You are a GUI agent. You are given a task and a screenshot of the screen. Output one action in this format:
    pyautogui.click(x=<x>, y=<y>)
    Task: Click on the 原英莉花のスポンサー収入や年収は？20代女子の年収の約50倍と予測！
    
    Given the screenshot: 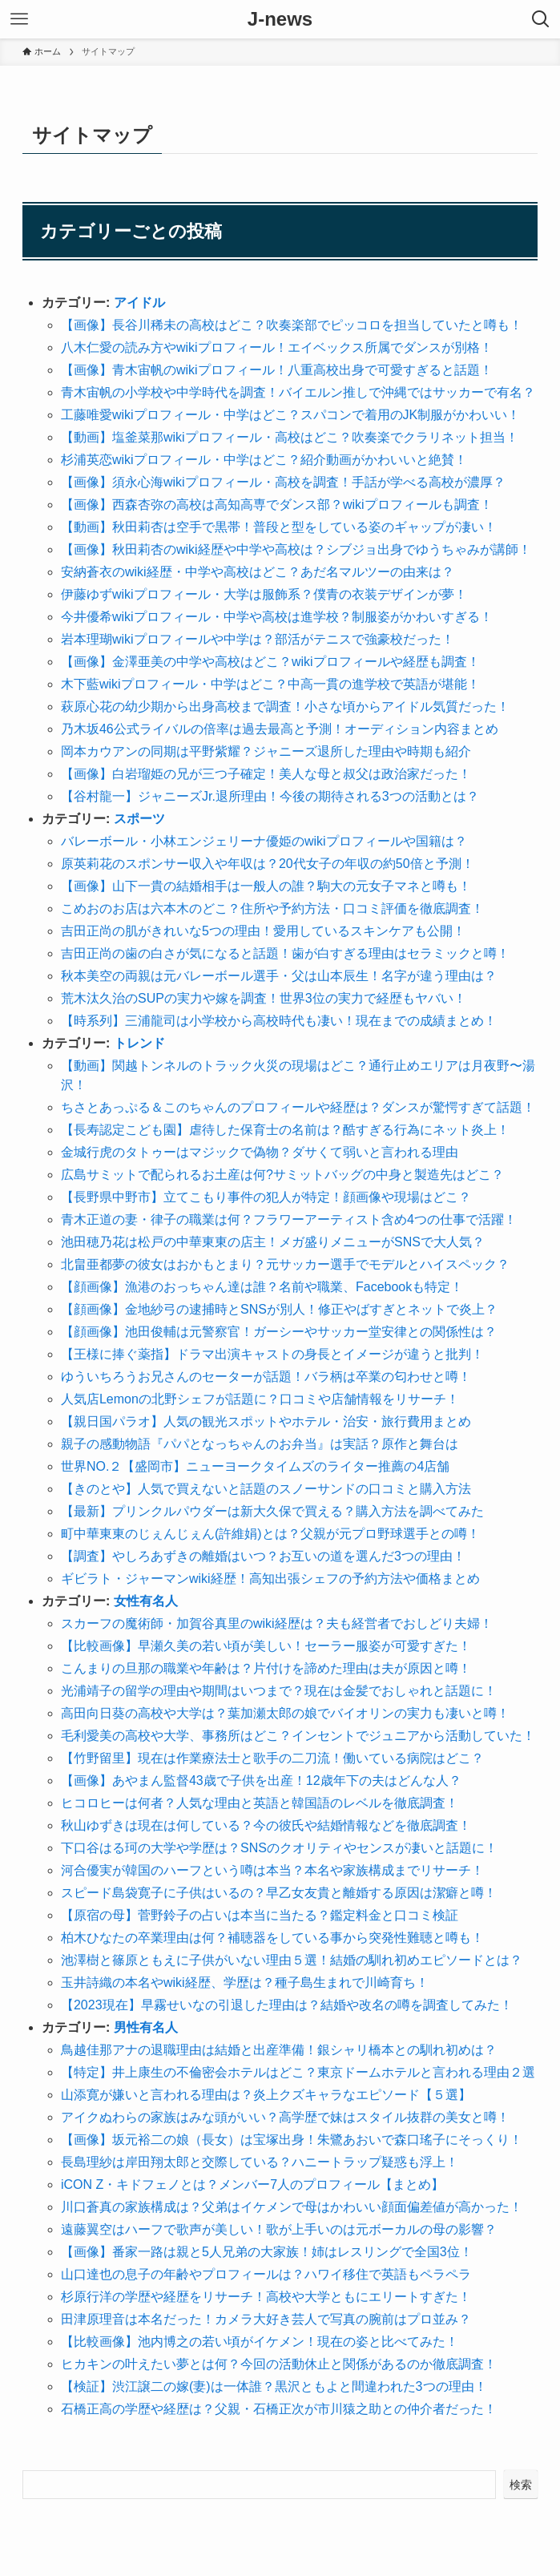 What is the action you would take?
    pyautogui.click(x=267, y=863)
    